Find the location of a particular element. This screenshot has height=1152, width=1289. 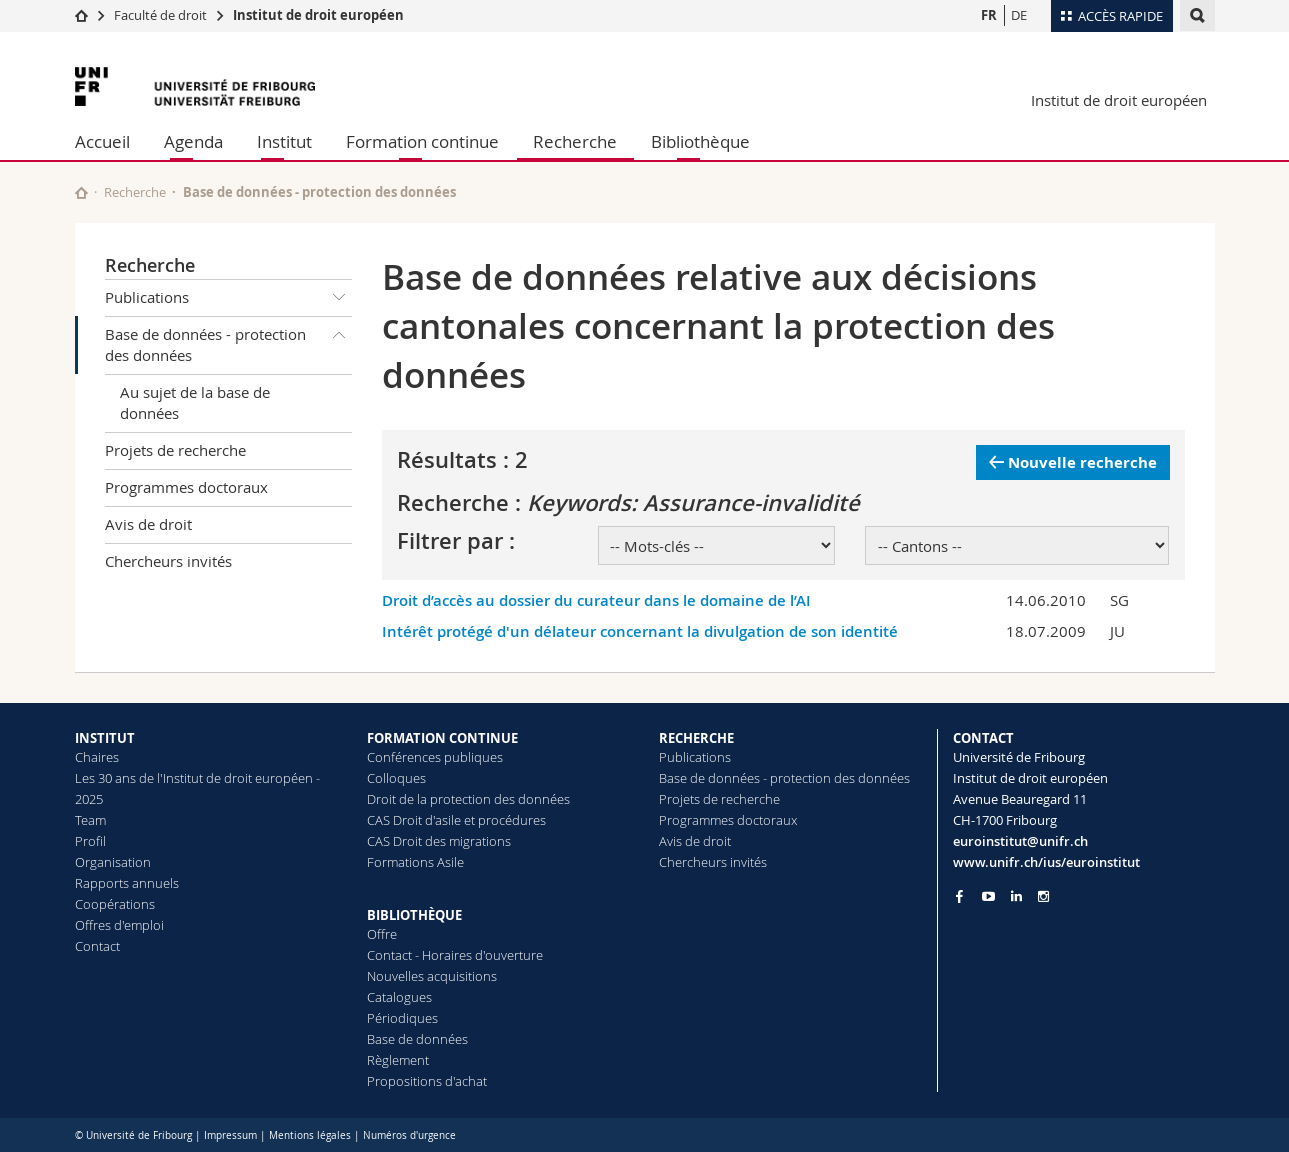

[Go to Instagram page of Unifr] is located at coordinates (1043, 896).